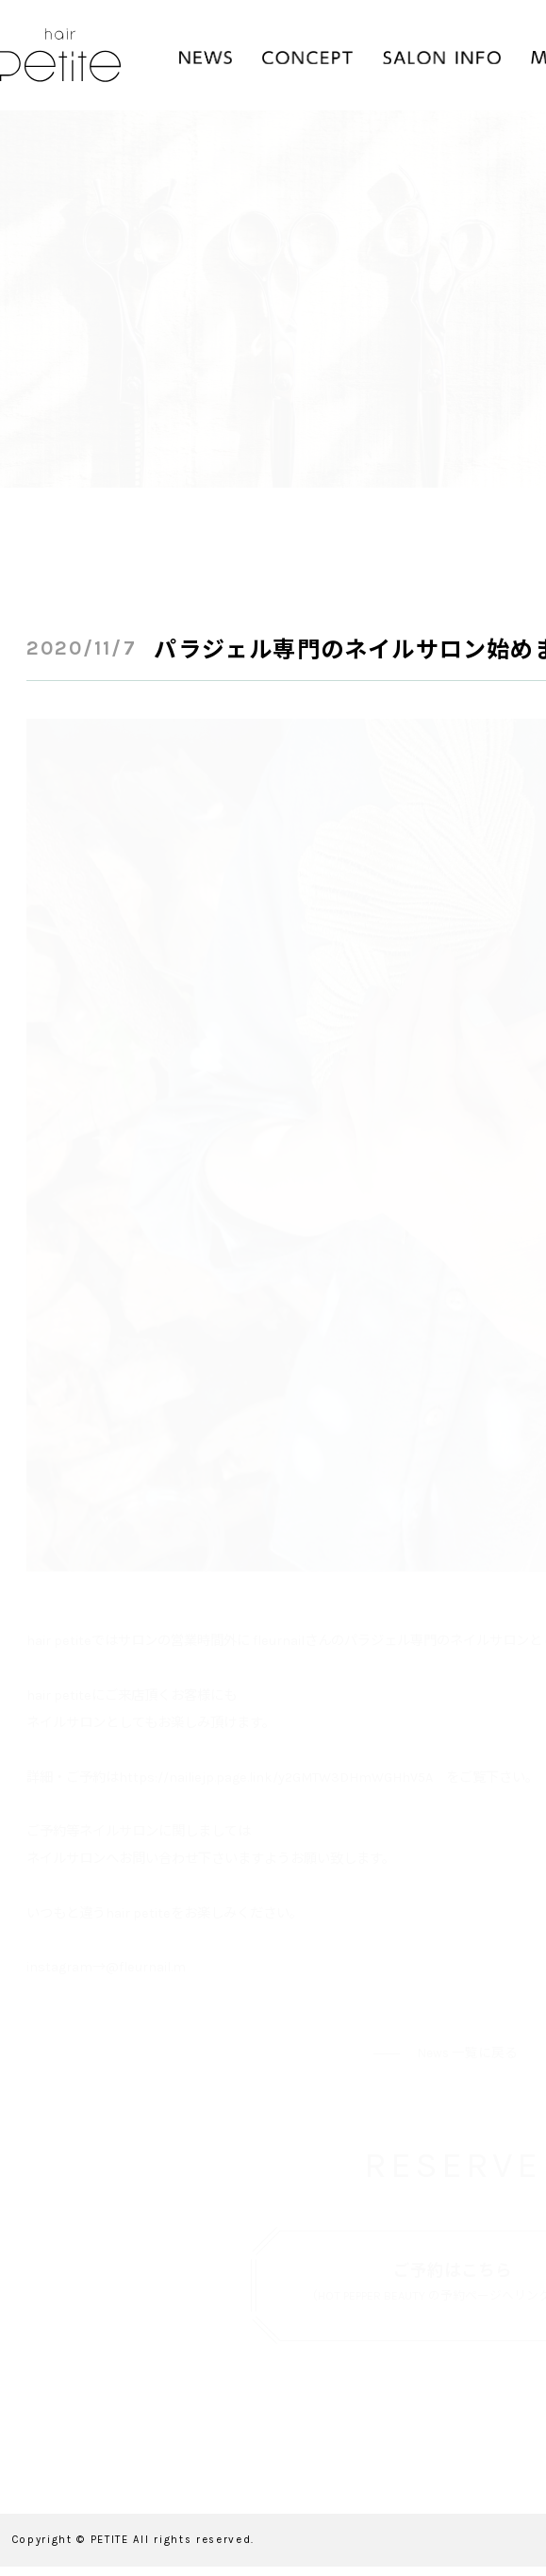 The width and height of the screenshot is (546, 2576). I want to click on NEWS, so click(205, 57).